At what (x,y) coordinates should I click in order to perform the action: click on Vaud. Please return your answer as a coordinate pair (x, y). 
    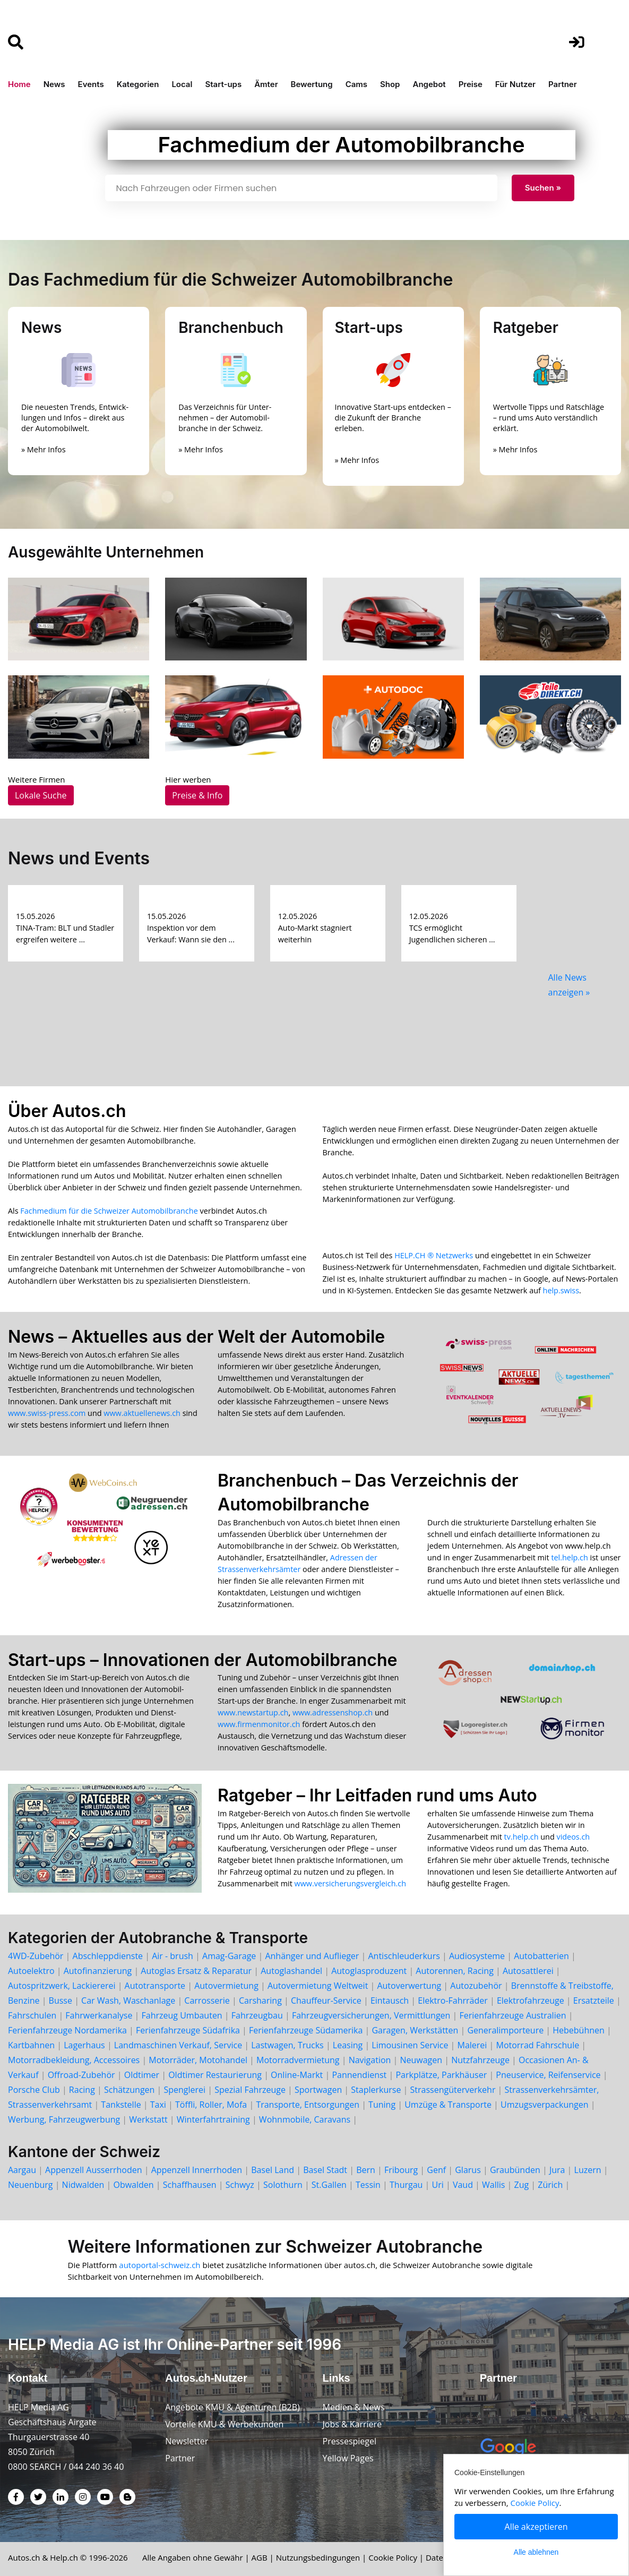
    Looking at the image, I should click on (463, 2185).